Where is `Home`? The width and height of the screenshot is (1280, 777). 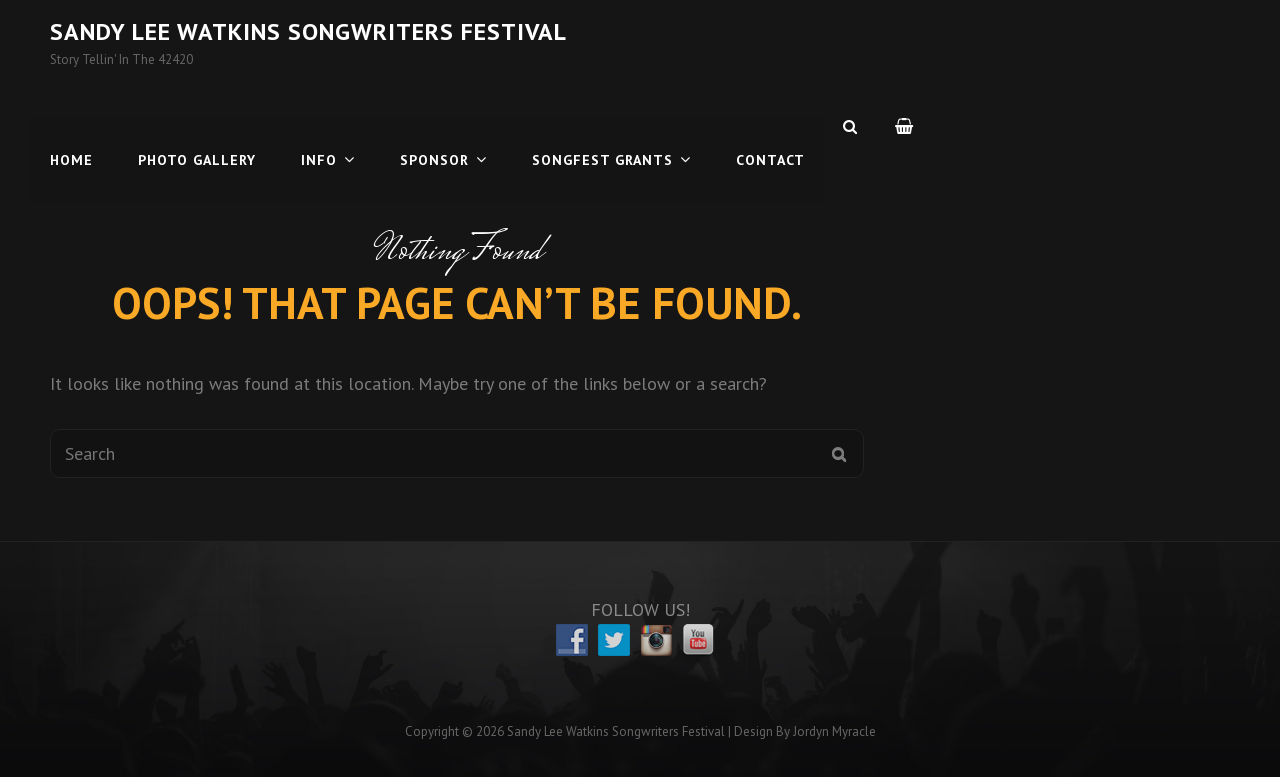
Home is located at coordinates (71, 126).